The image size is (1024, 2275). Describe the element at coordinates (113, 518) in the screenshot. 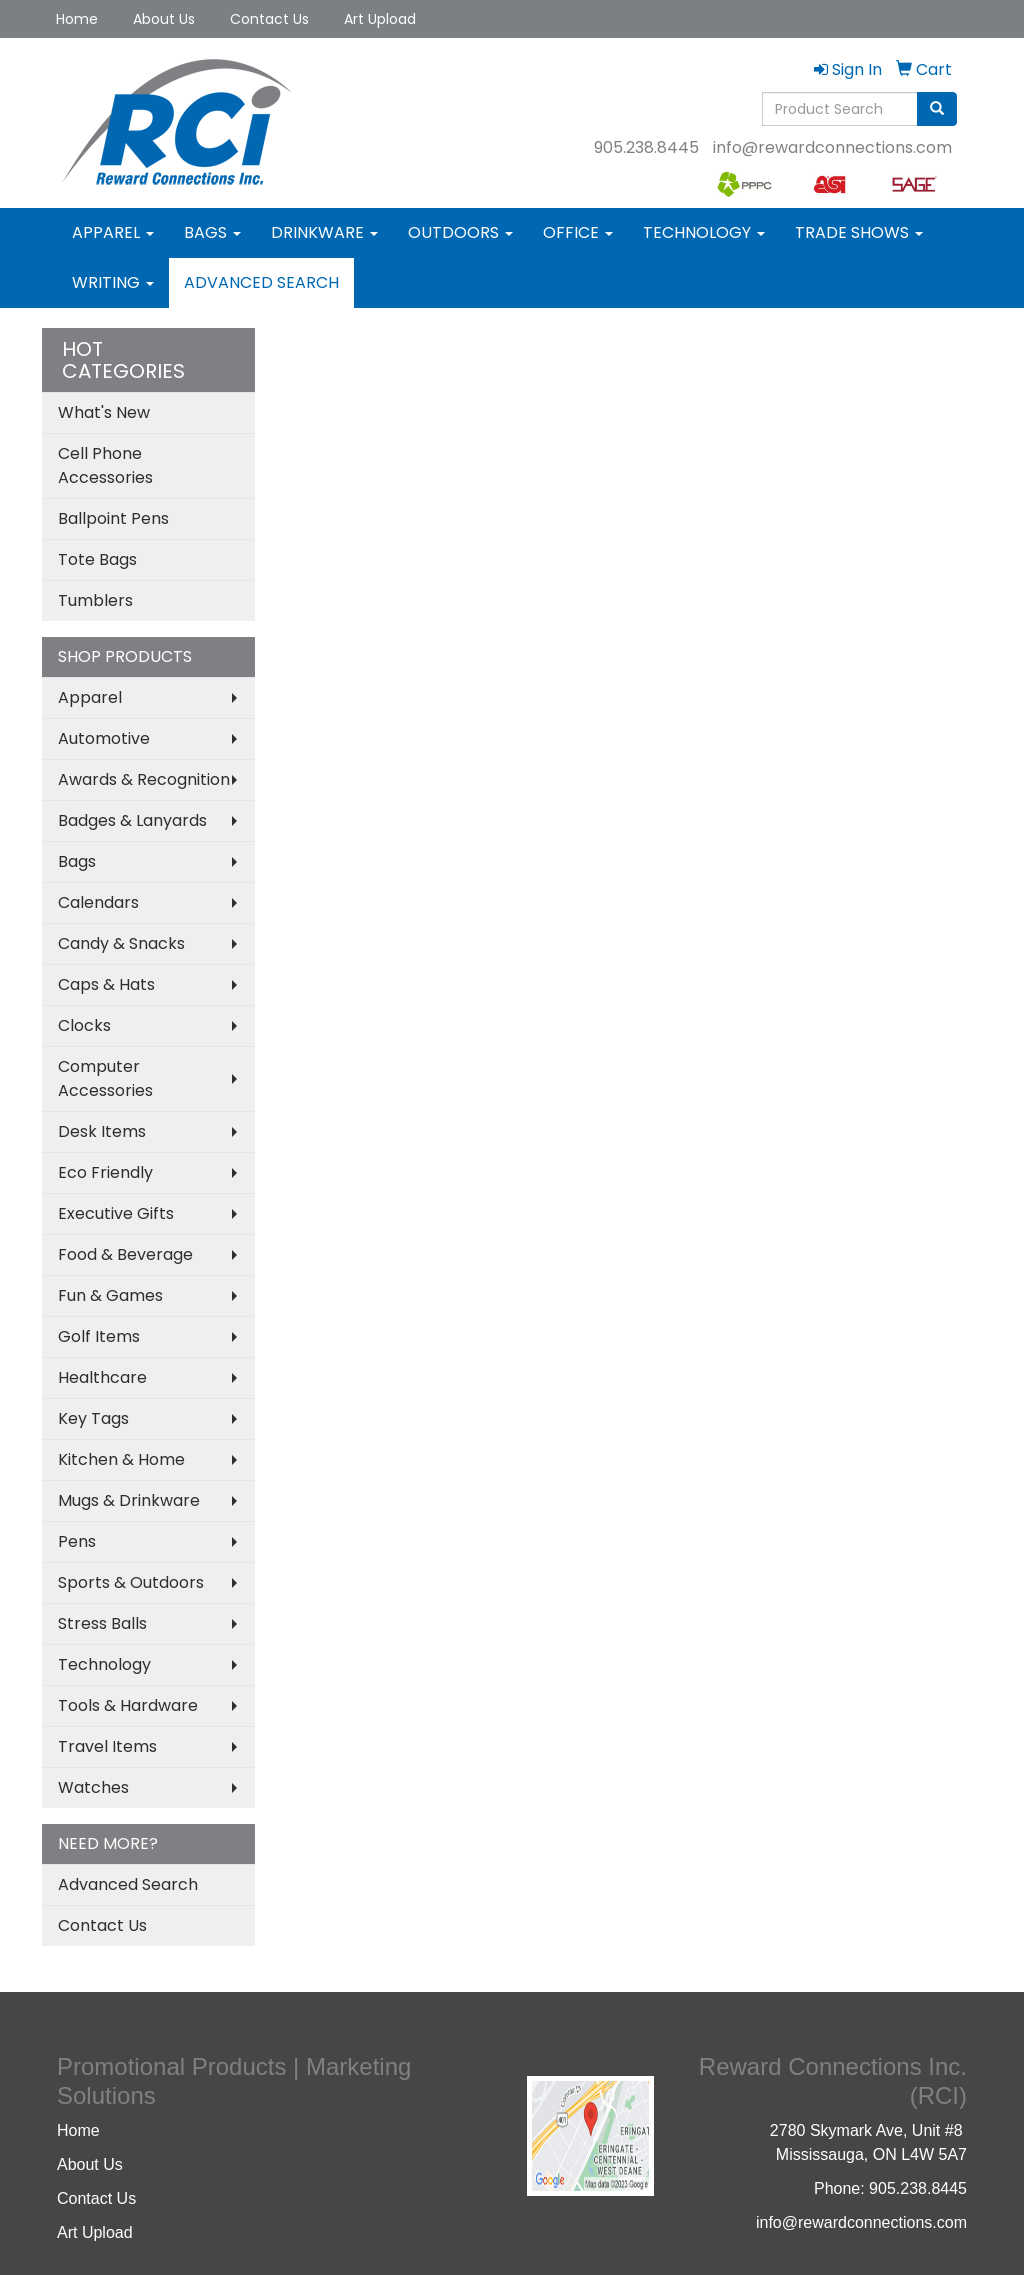

I see `Ballpoint Pens` at that location.